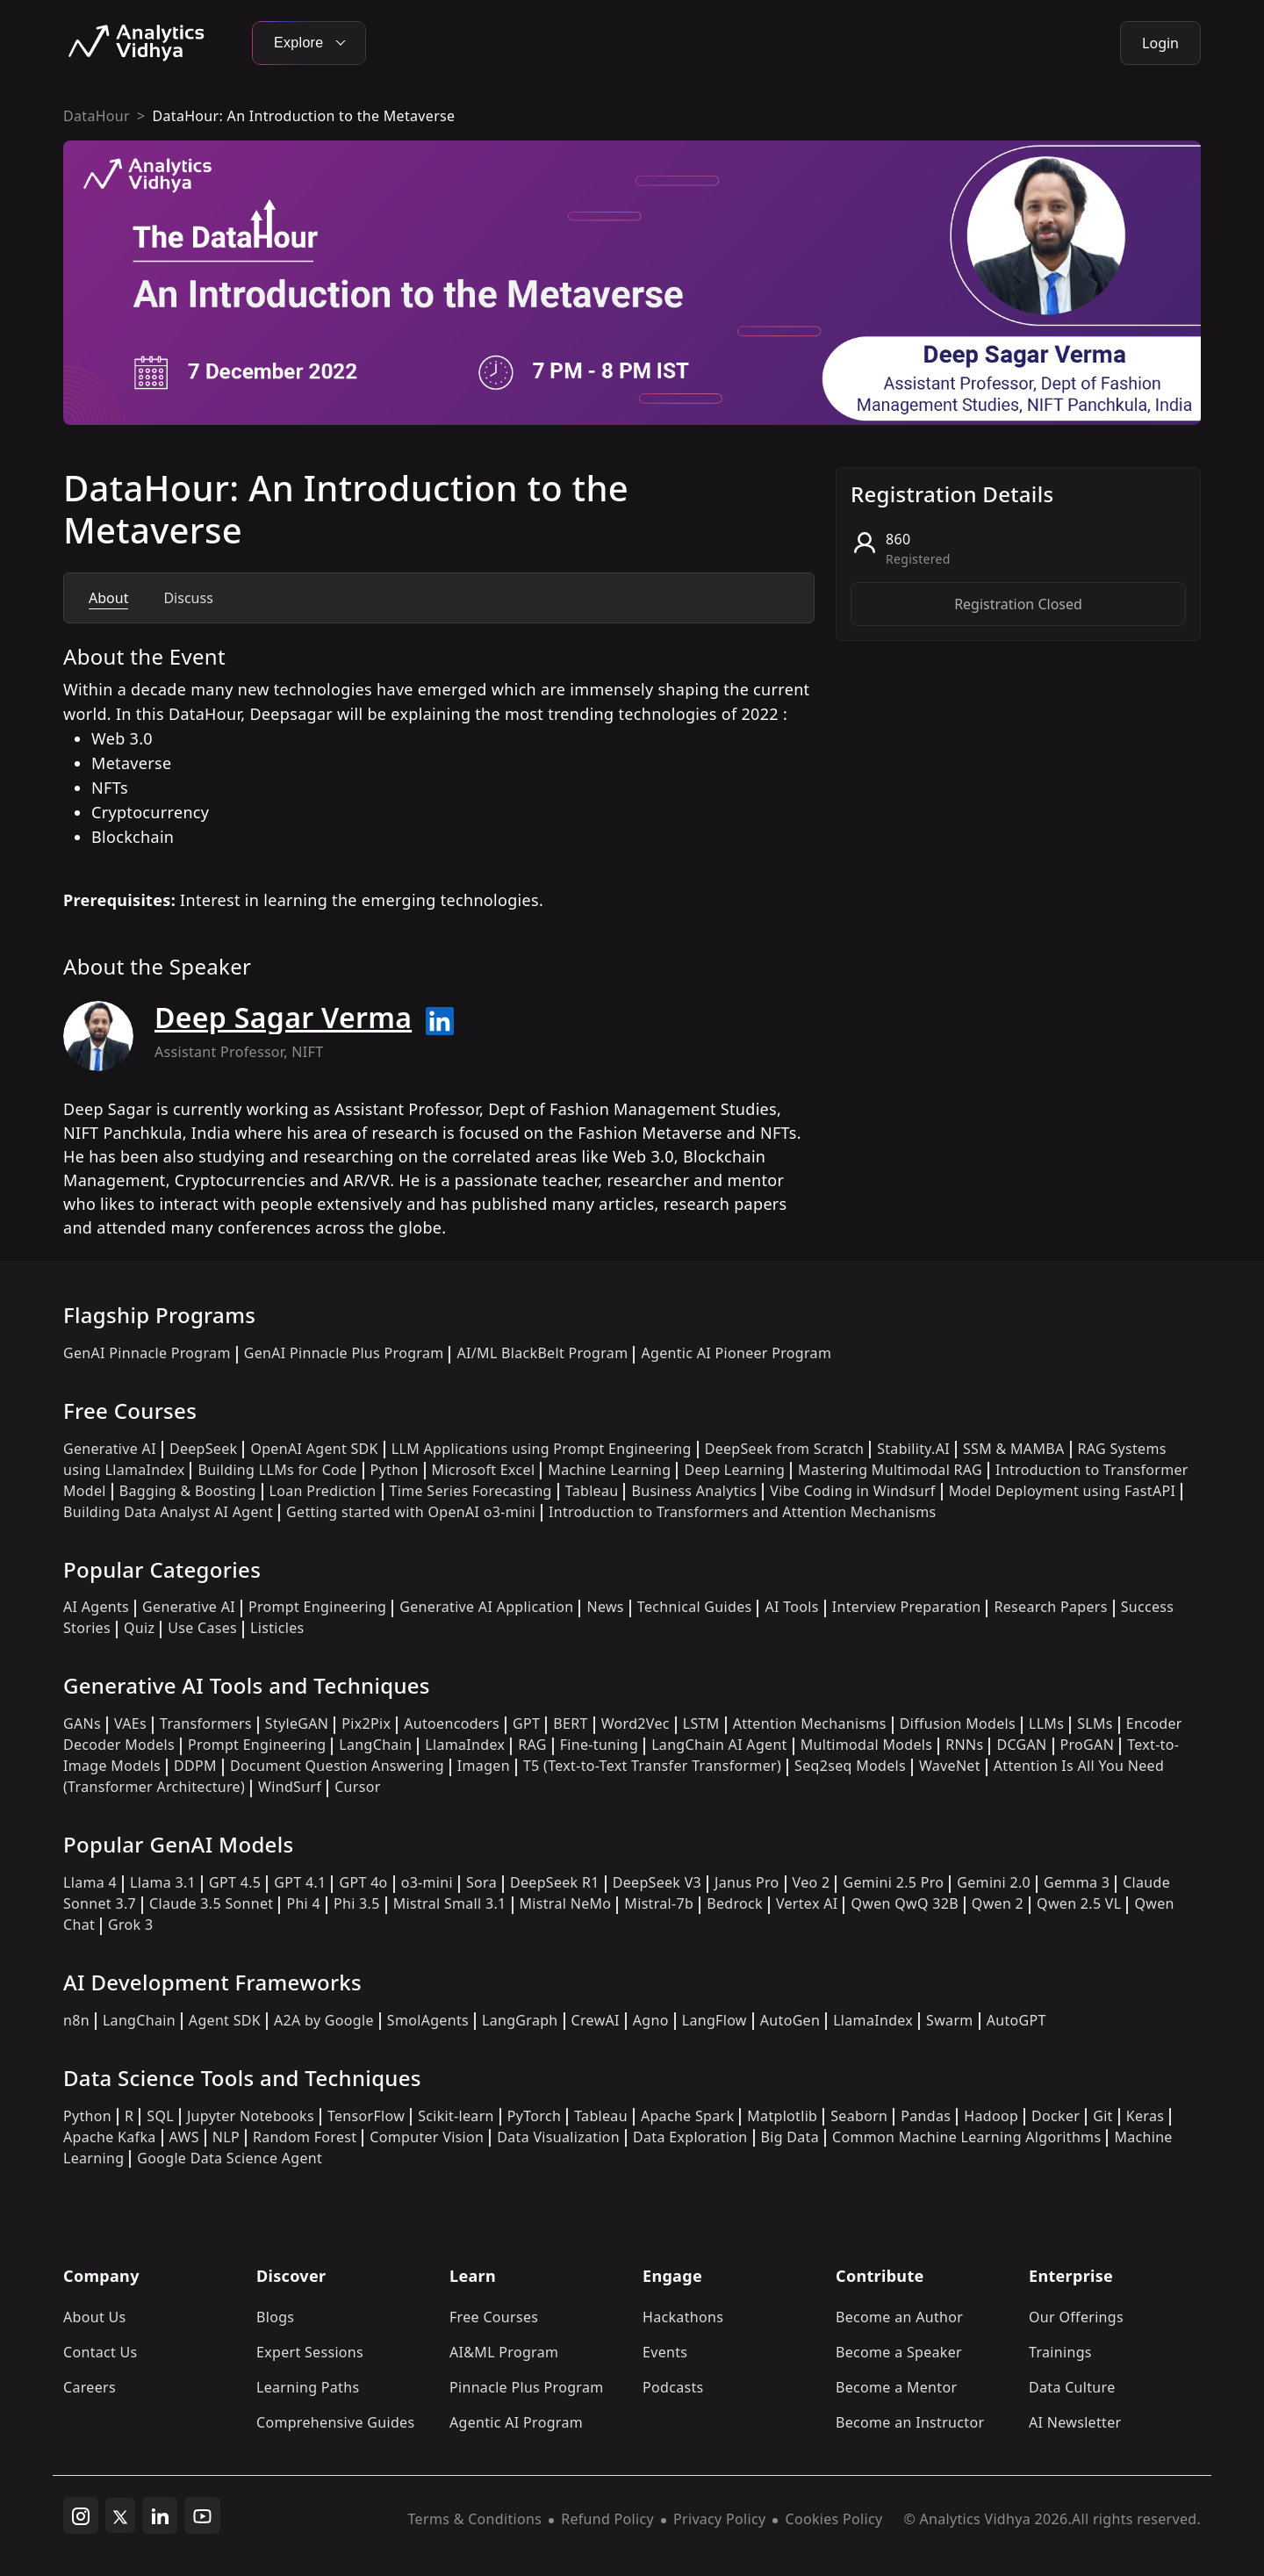 The height and width of the screenshot is (2576, 1264). Describe the element at coordinates (317, 1606) in the screenshot. I see `Prompt Engineering` at that location.